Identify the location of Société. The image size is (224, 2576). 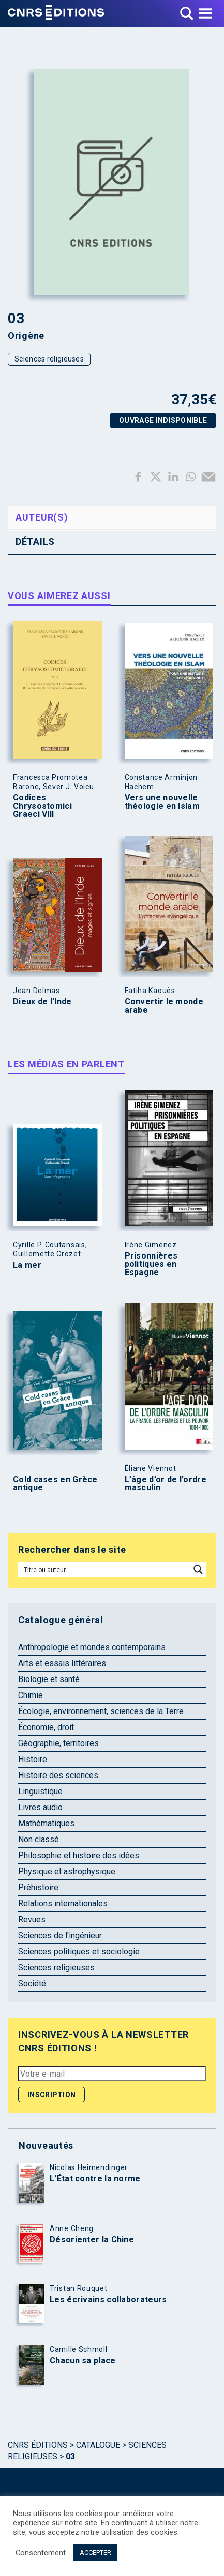
(32, 1983).